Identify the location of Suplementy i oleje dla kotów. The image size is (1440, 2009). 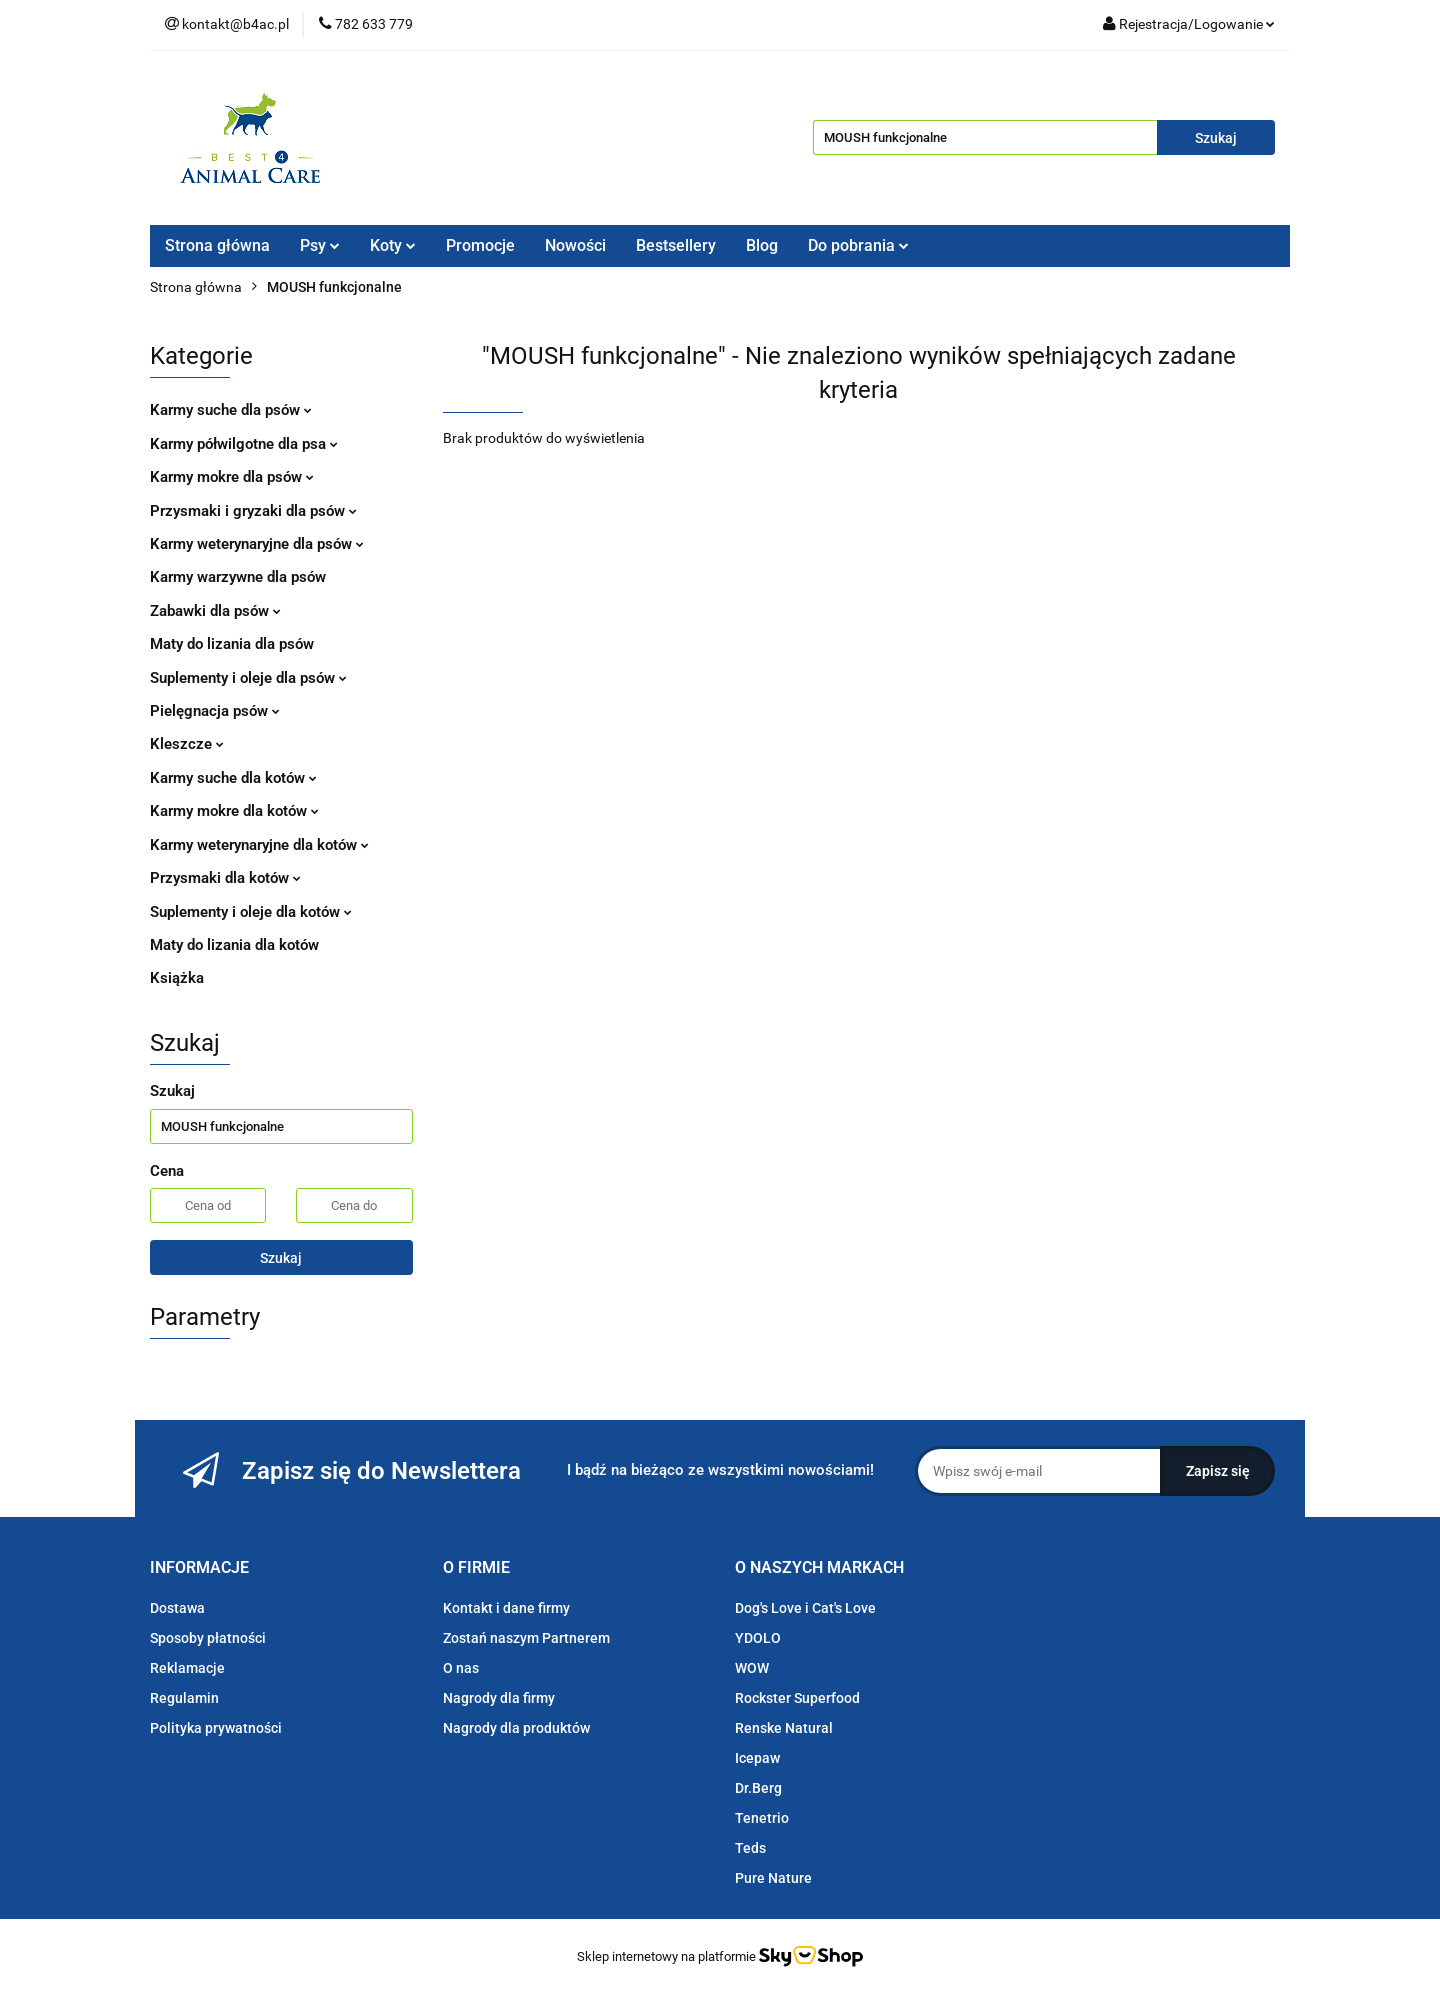
(251, 912).